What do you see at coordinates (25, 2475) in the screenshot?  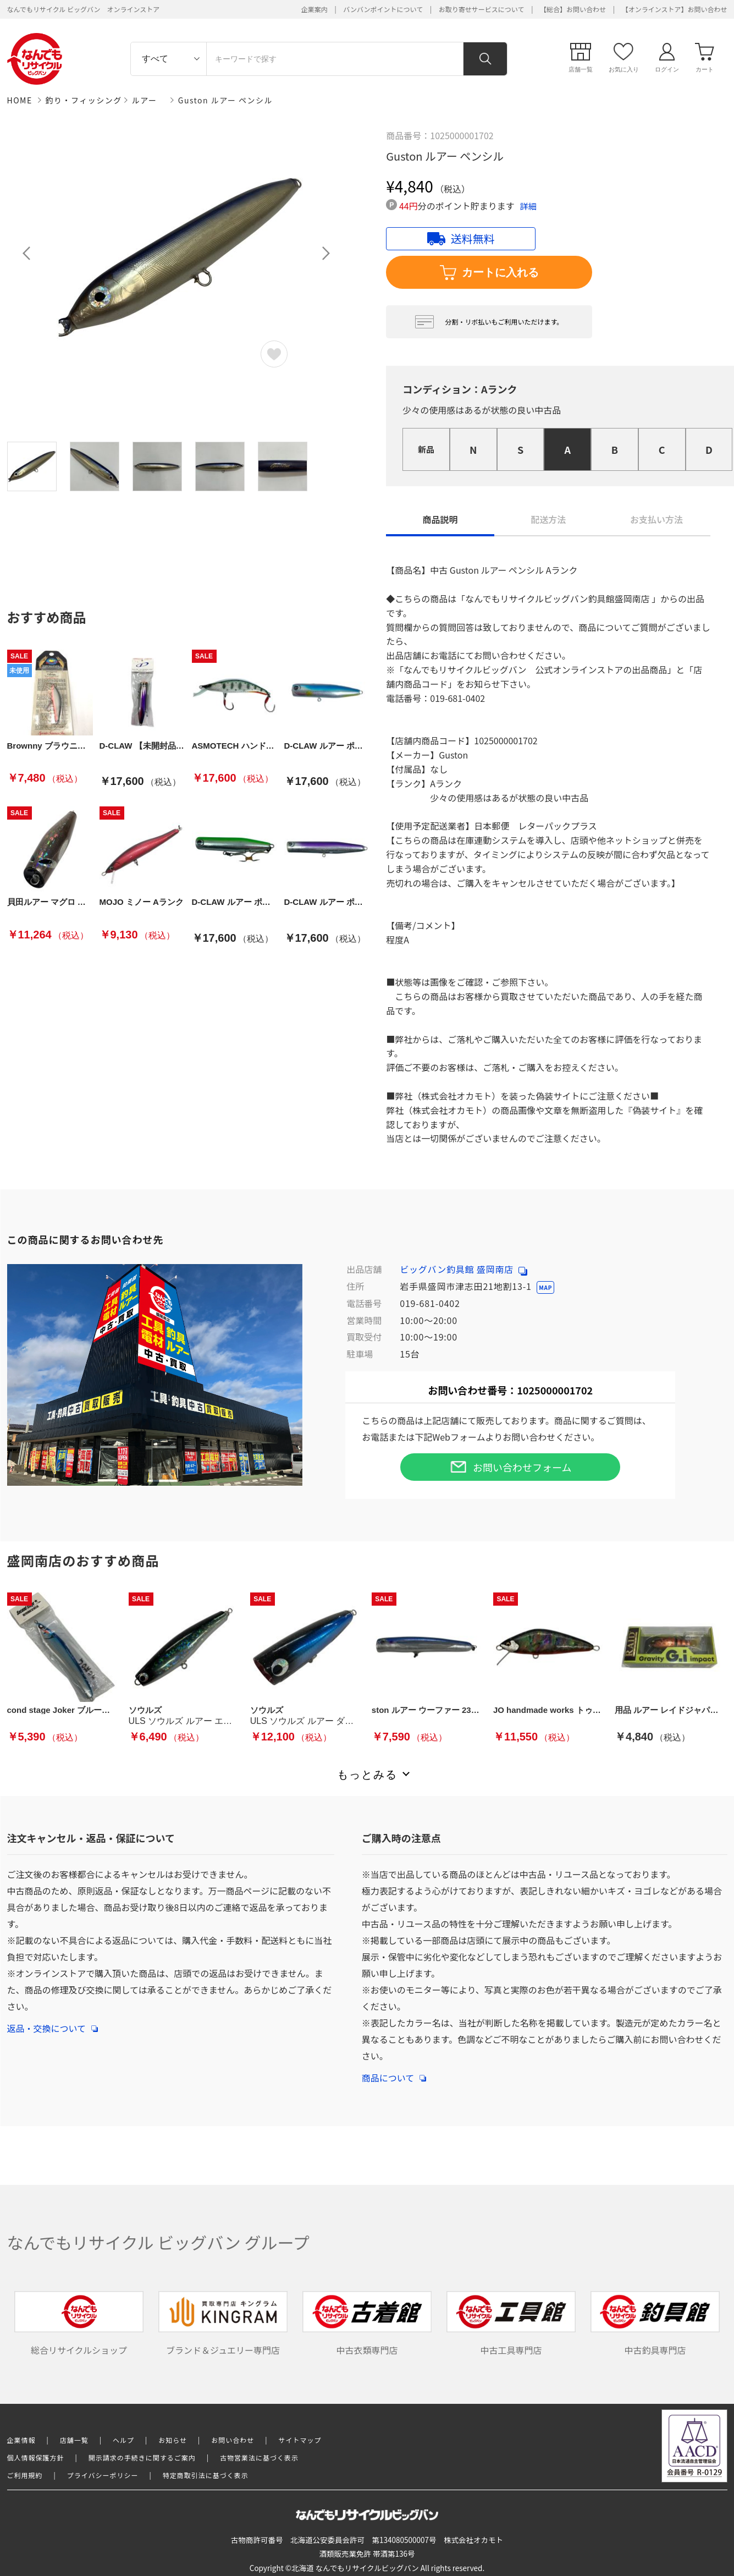 I see `ご利用規約` at bounding box center [25, 2475].